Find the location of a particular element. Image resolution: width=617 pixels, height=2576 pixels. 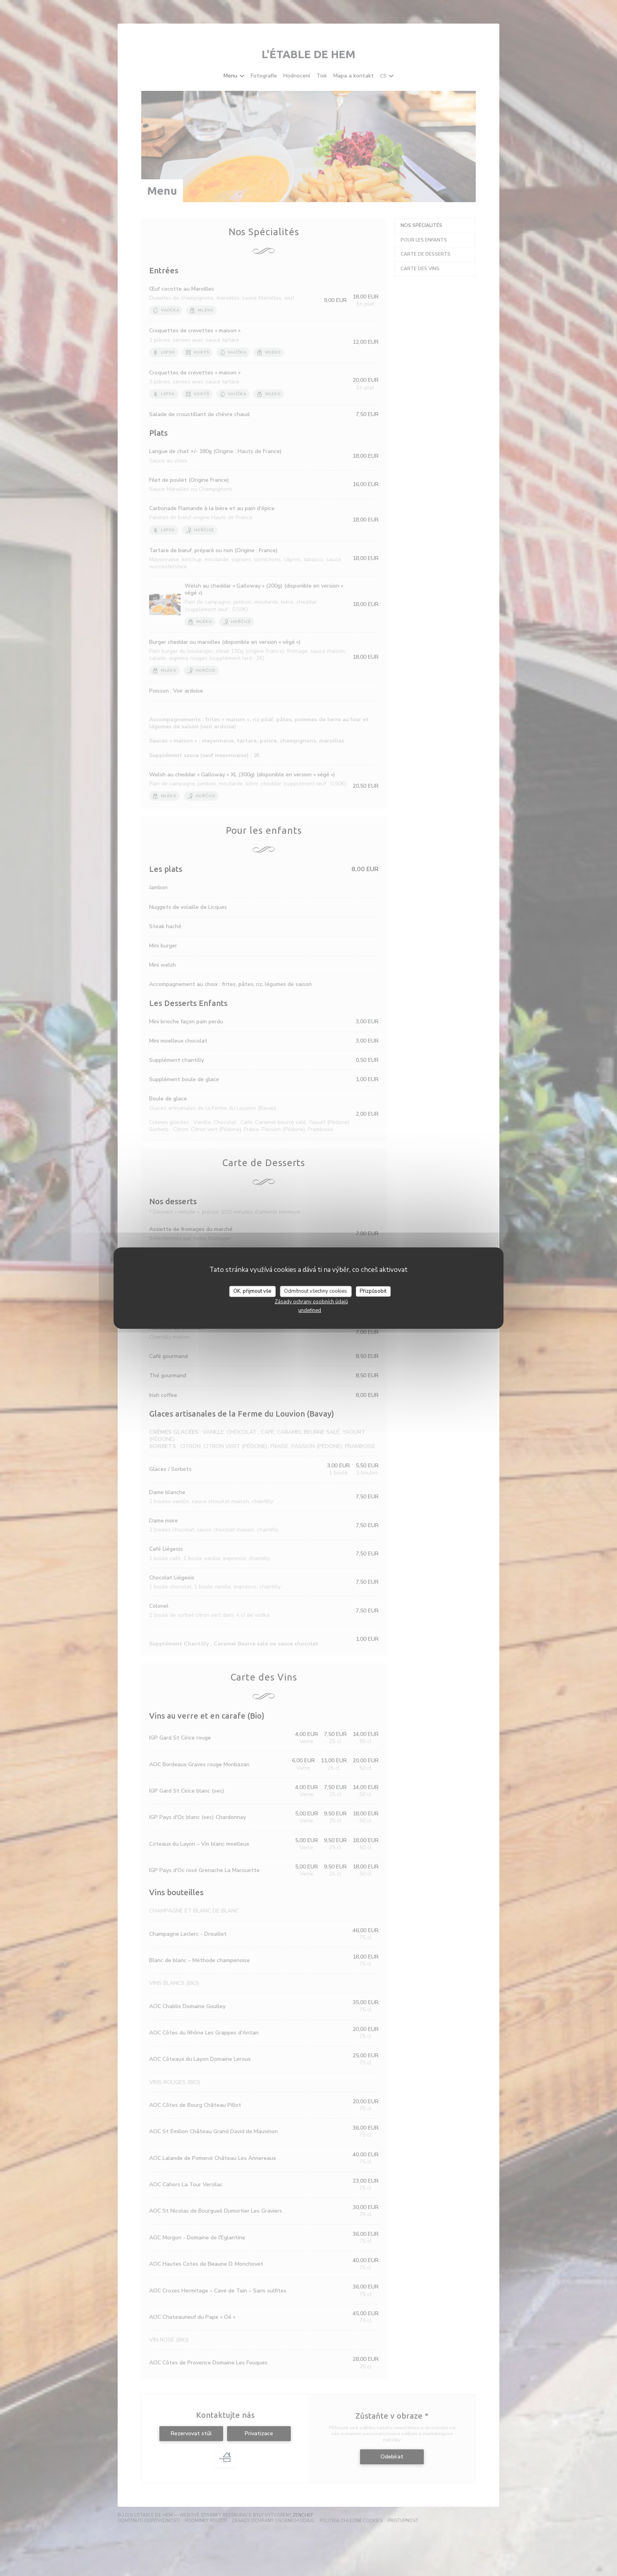

Přizpůsobit [Přizpůsobit (modální okno)] is located at coordinates (373, 1291).